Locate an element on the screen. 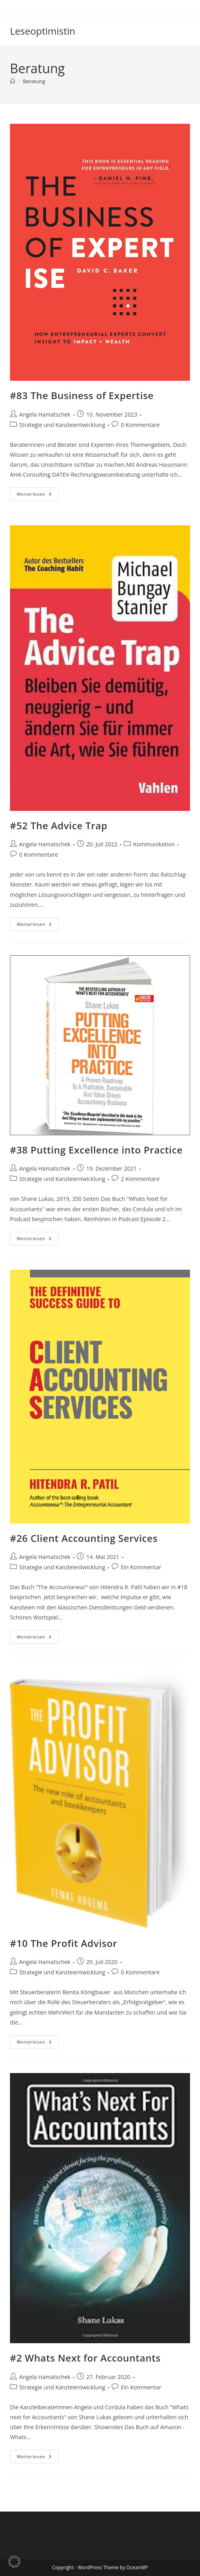 This screenshot has height=2576, width=200. [button] is located at coordinates (14, 2561).